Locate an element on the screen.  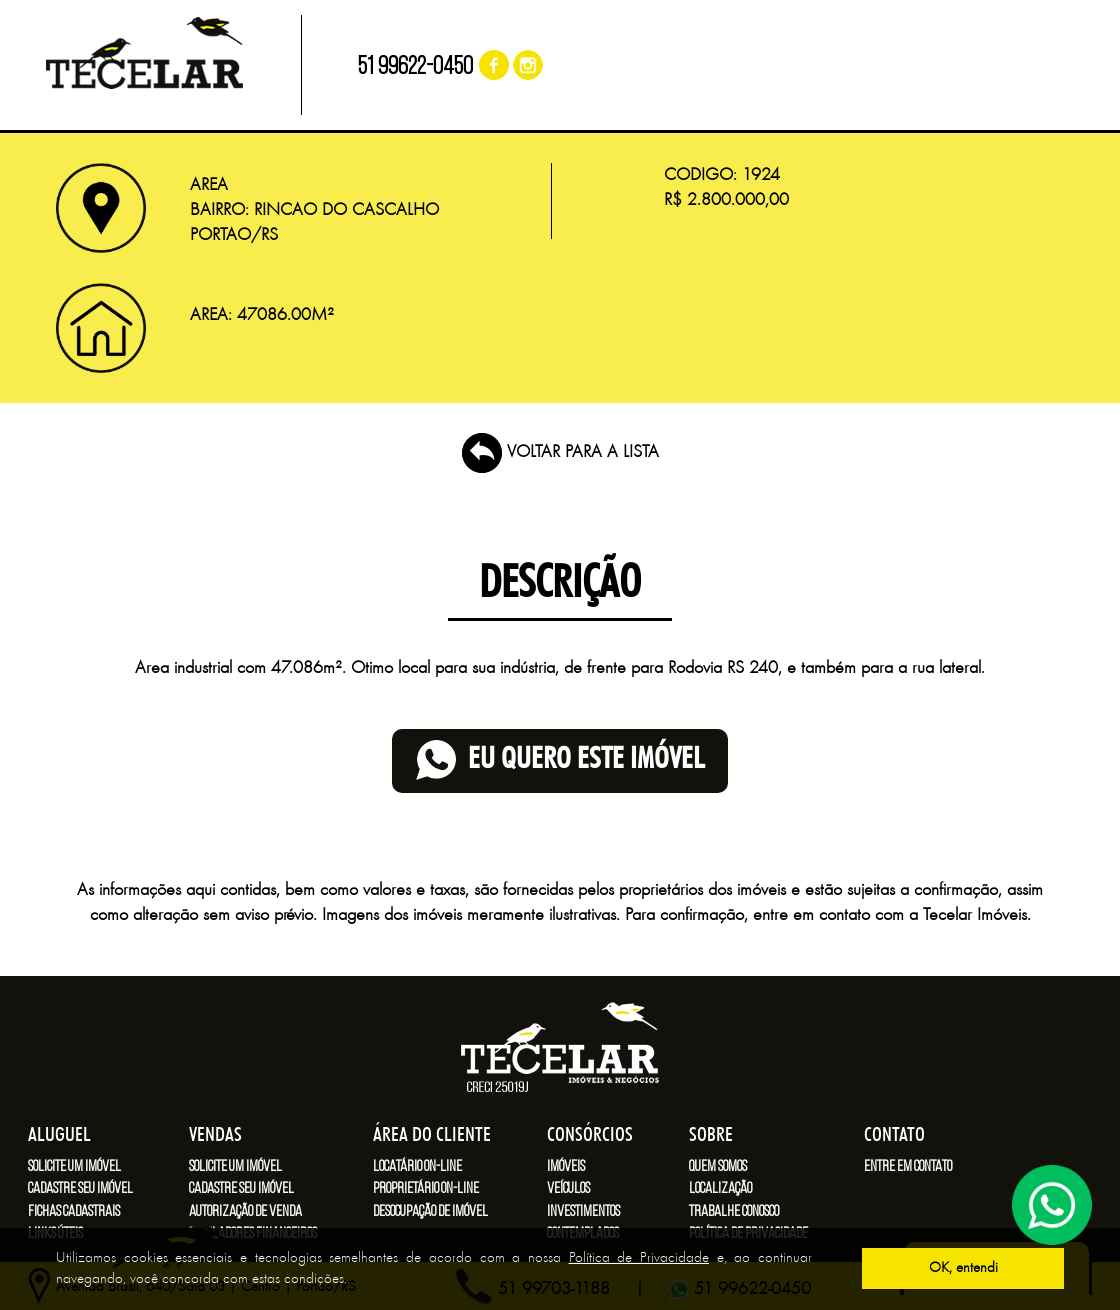
Quem somos is located at coordinates (718, 1167).